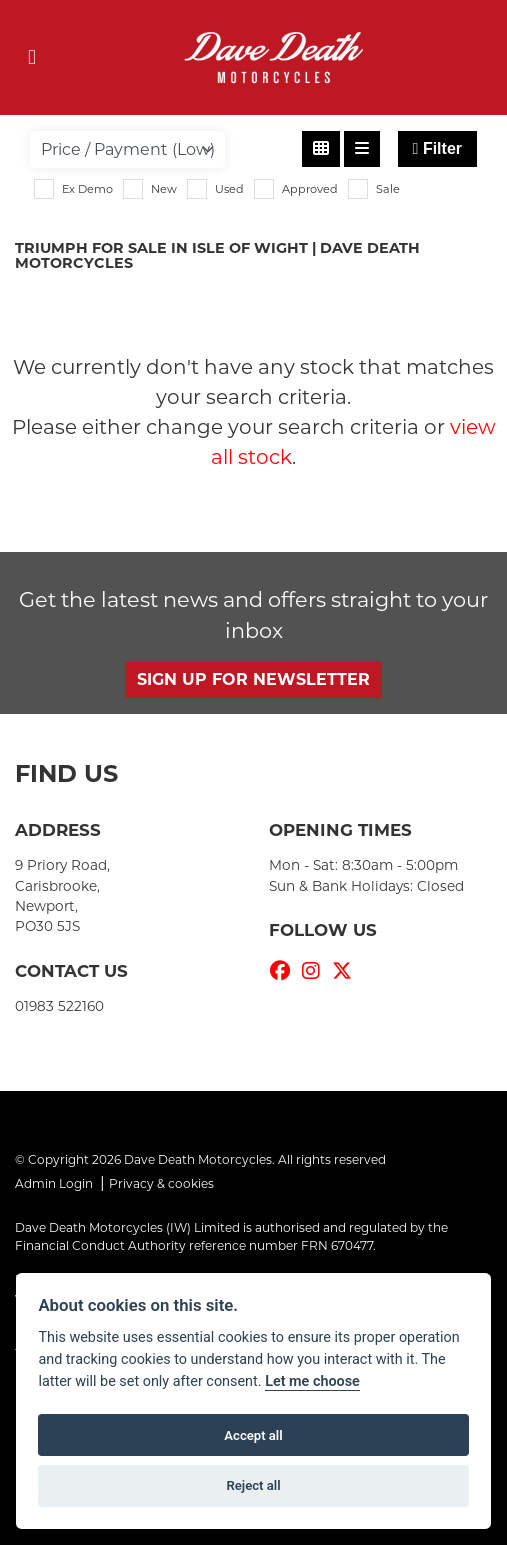 The width and height of the screenshot is (507, 1545). I want to click on Admin Login, so click(54, 1183).